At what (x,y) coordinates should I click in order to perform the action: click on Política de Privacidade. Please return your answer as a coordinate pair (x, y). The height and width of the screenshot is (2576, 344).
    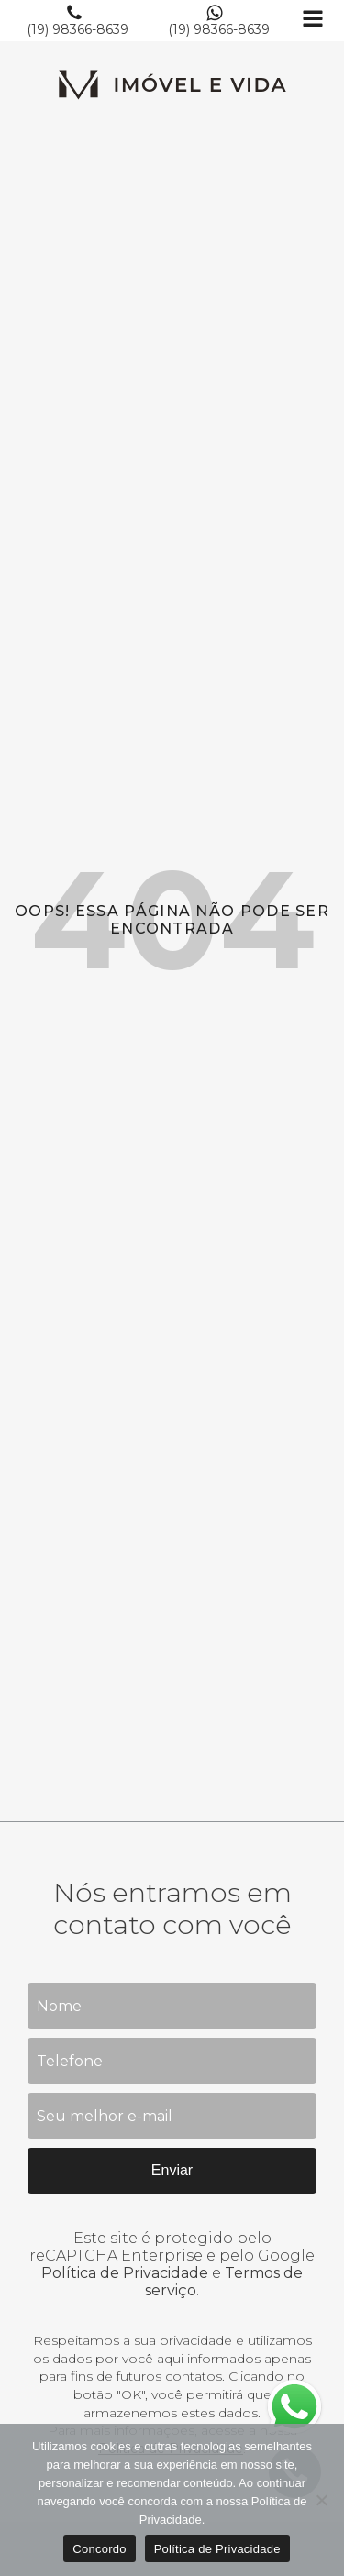
    Looking at the image, I should click on (124, 2273).